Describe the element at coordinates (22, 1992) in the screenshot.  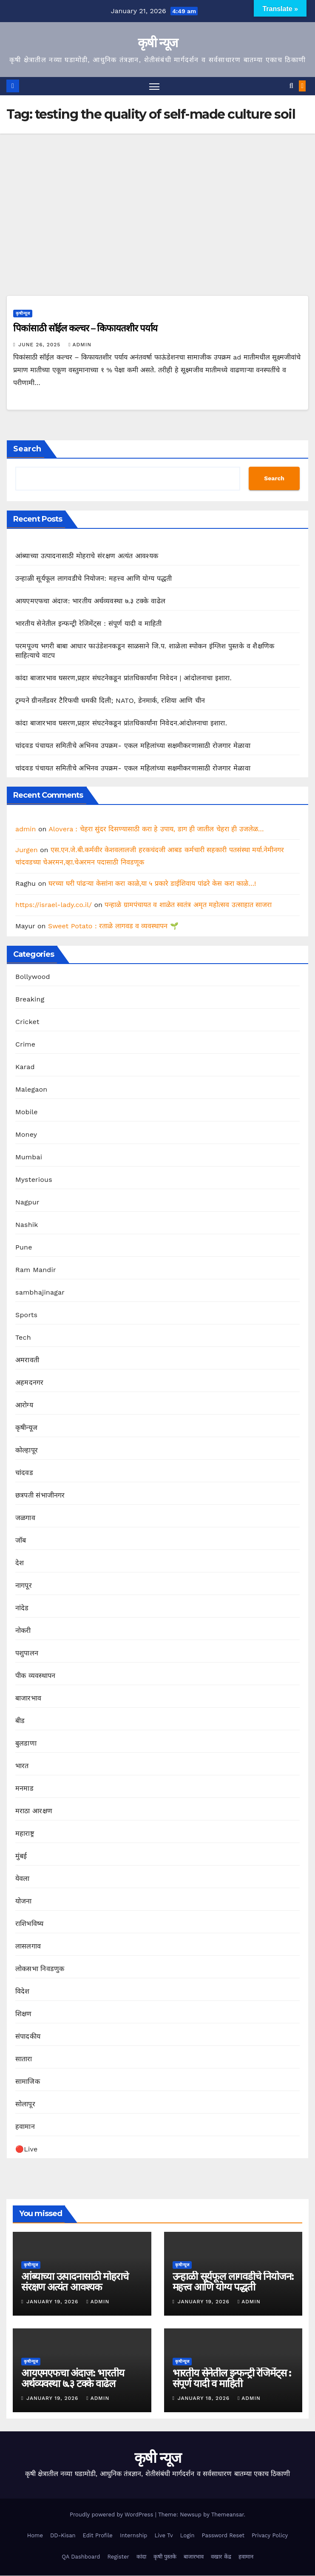
I see `विदेश` at that location.